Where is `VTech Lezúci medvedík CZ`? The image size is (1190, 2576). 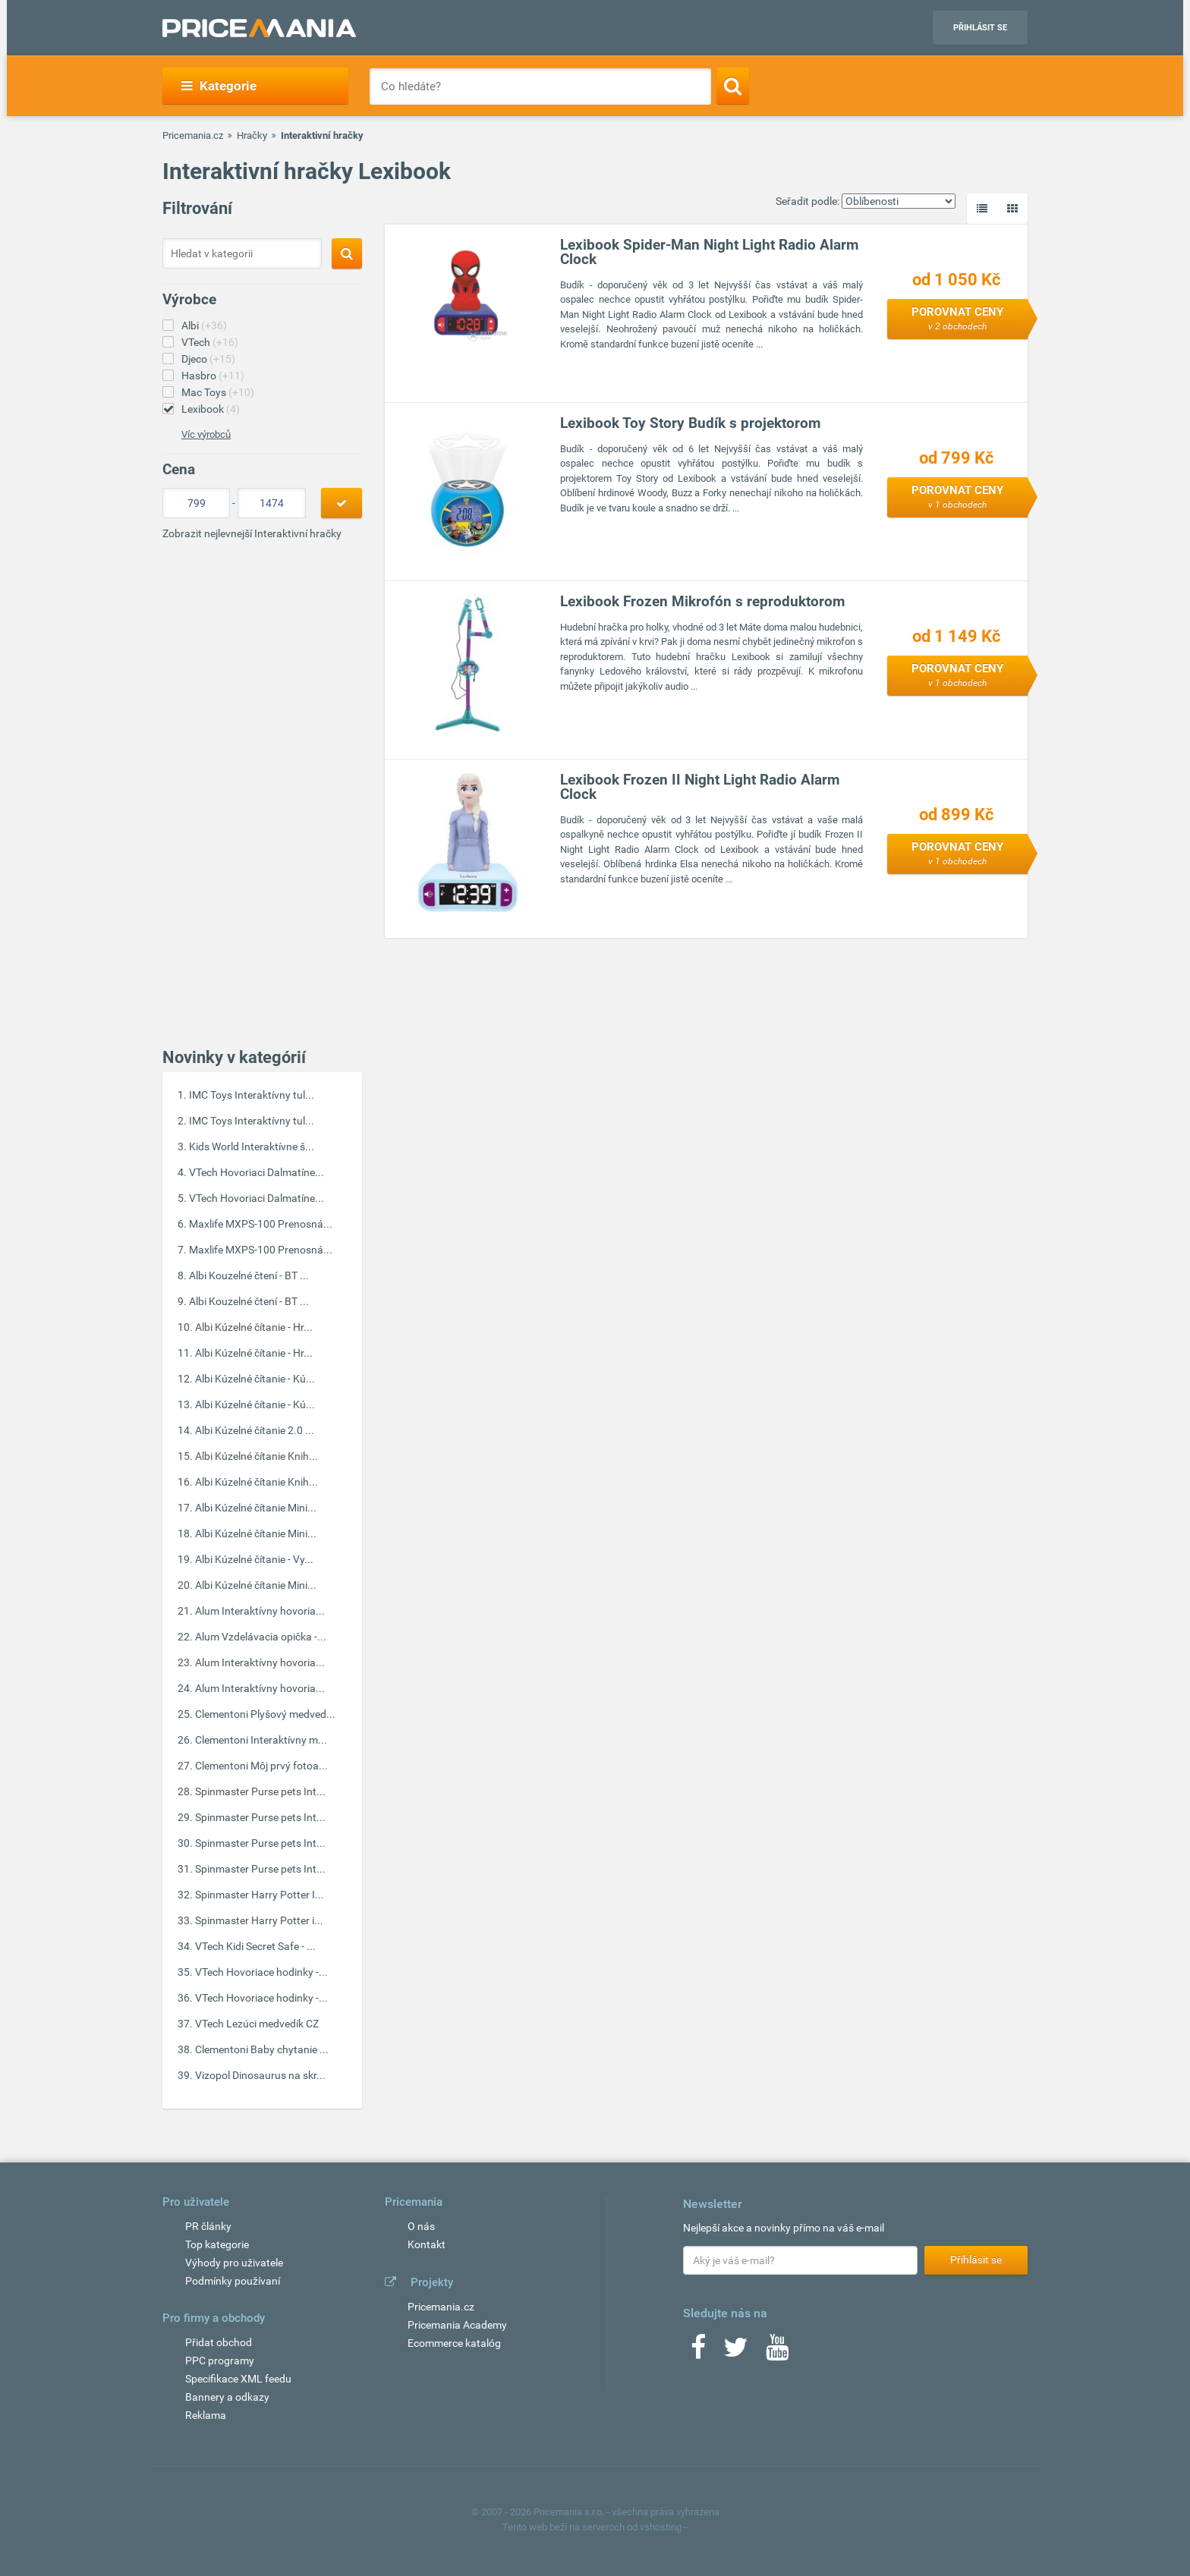
VTech Lezúci medvedík CZ is located at coordinates (257, 2024).